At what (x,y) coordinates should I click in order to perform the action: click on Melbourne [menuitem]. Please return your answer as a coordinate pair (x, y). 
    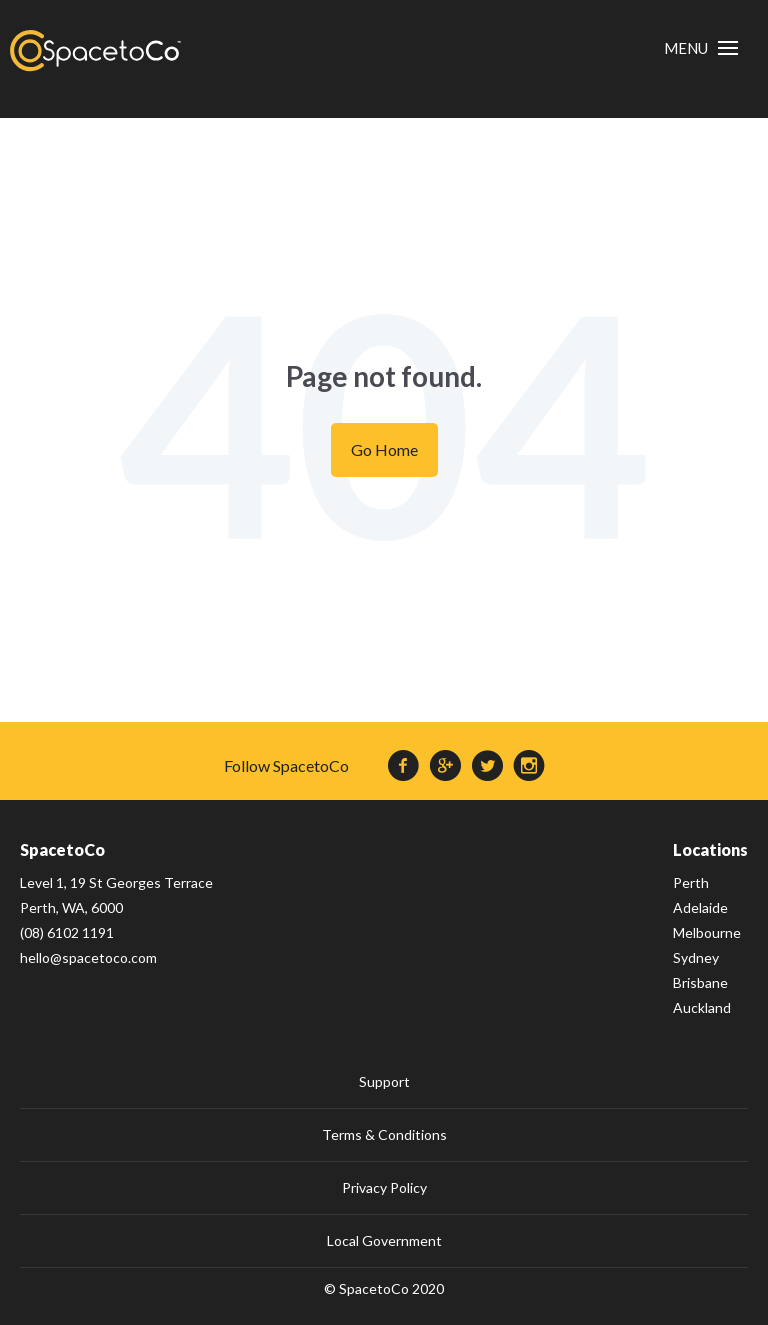
    Looking at the image, I should click on (707, 932).